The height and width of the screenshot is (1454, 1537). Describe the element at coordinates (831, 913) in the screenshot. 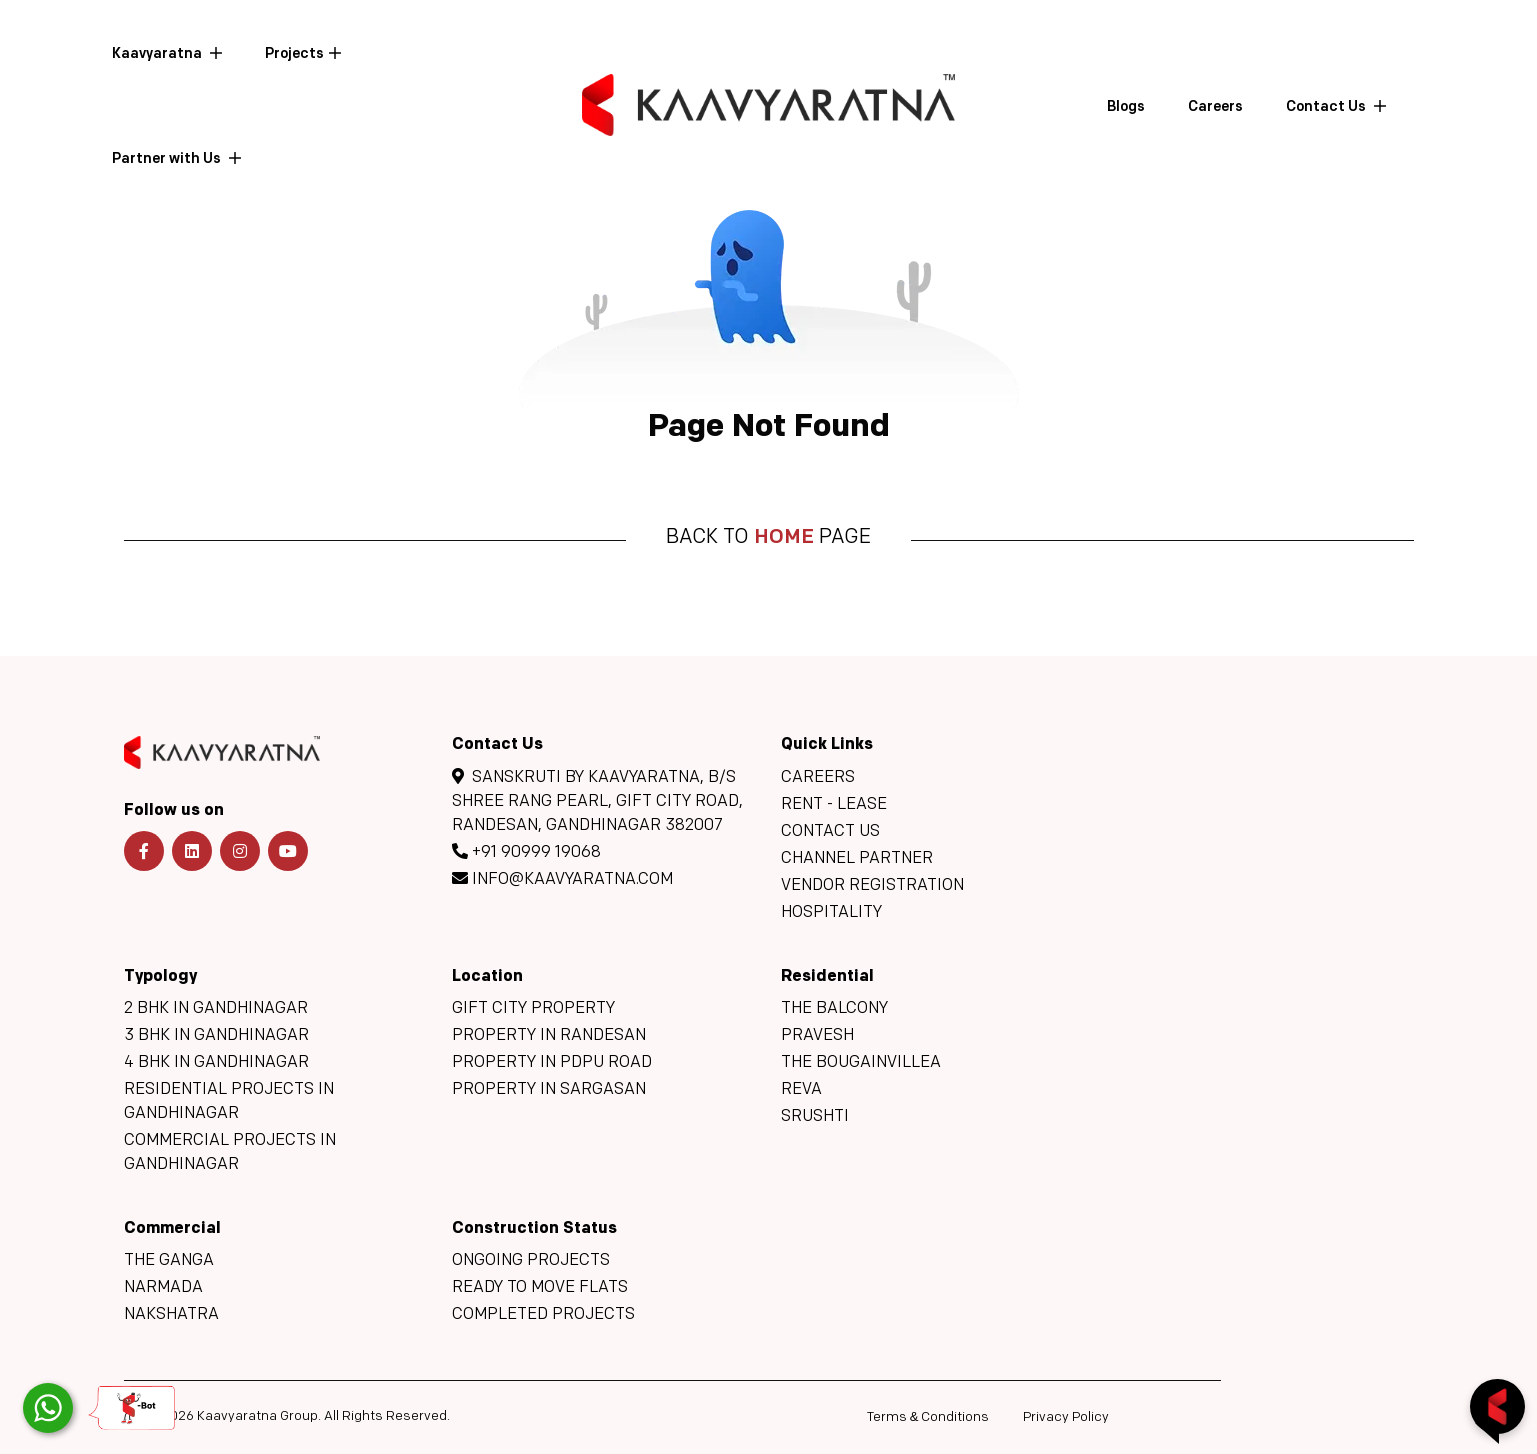

I see `Hospitality` at that location.